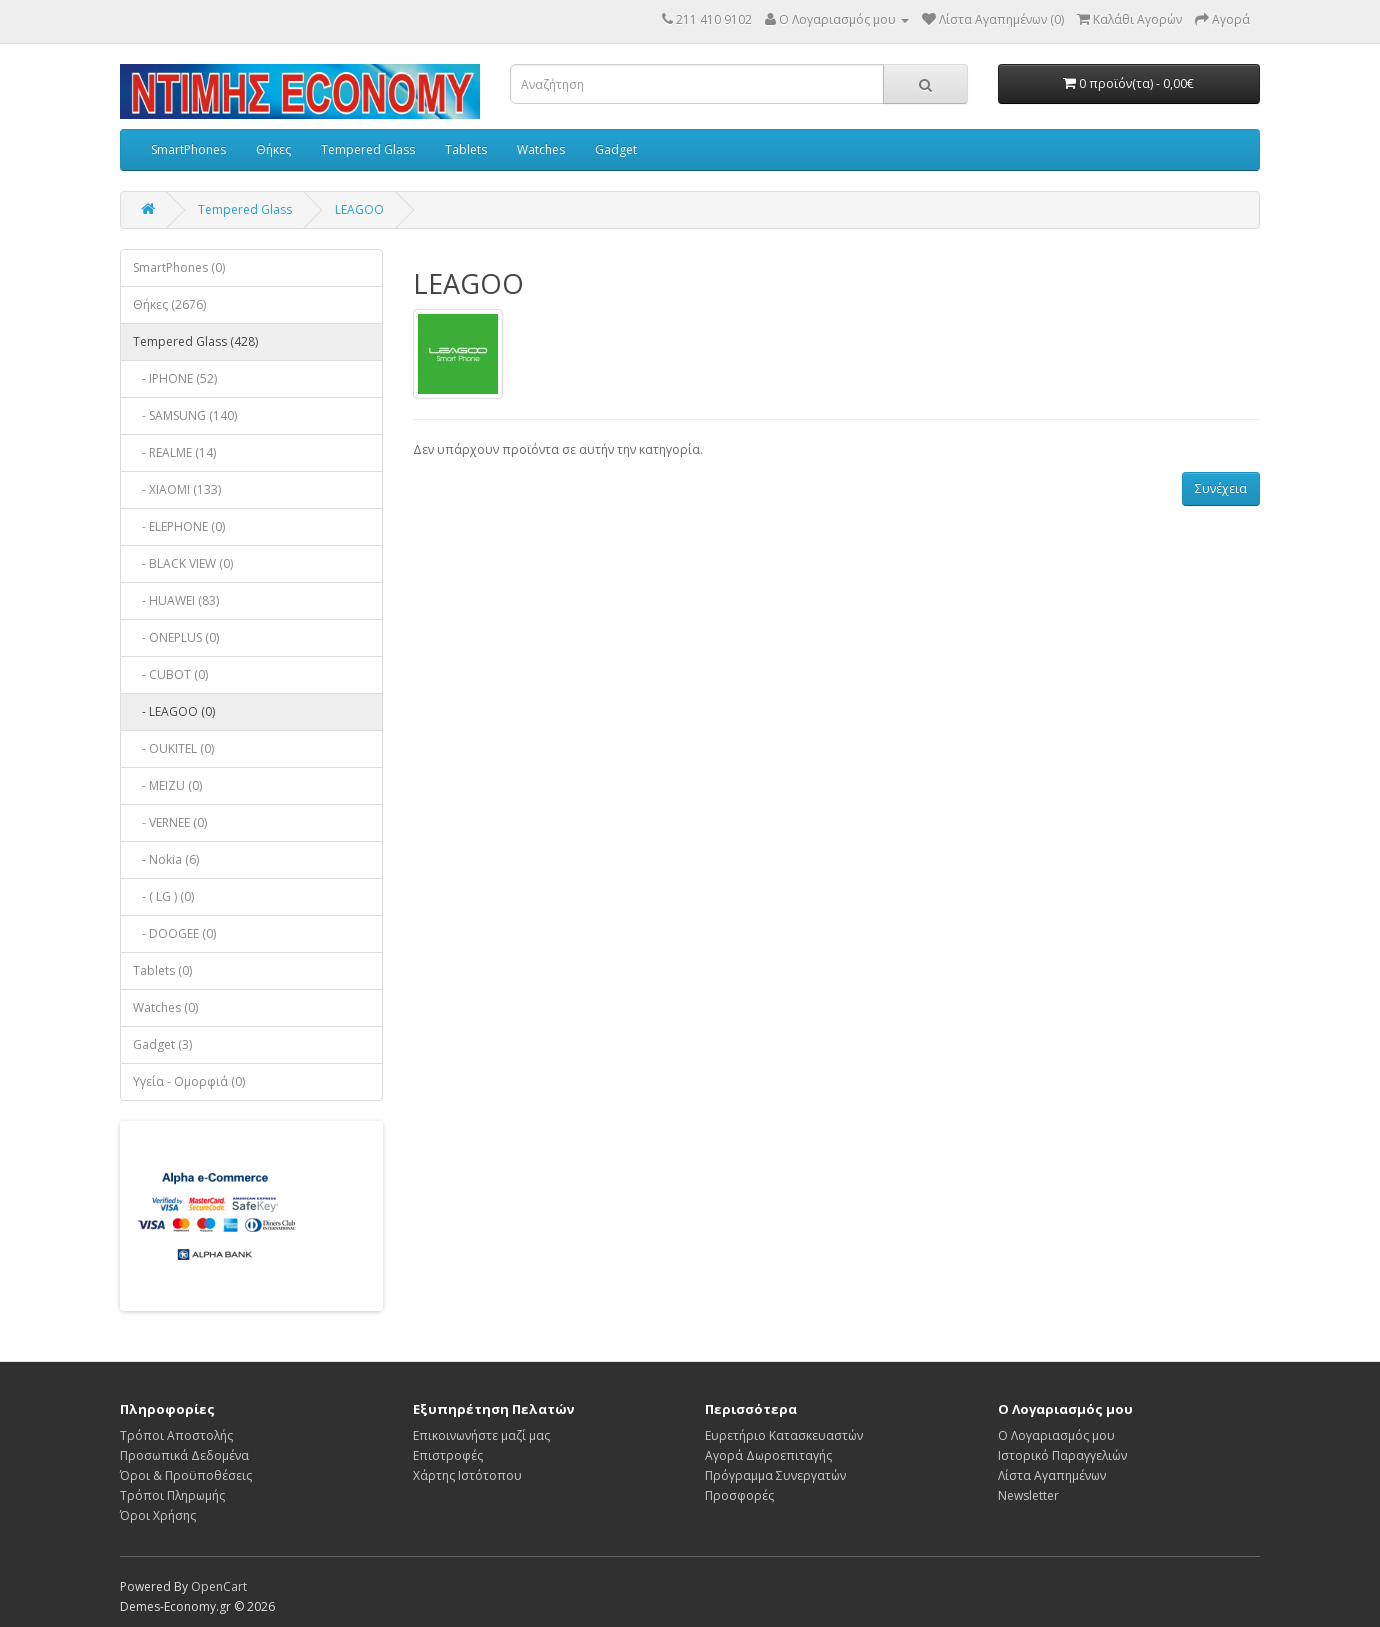 This screenshot has width=1380, height=1627. Describe the element at coordinates (541, 149) in the screenshot. I see `Watches` at that location.